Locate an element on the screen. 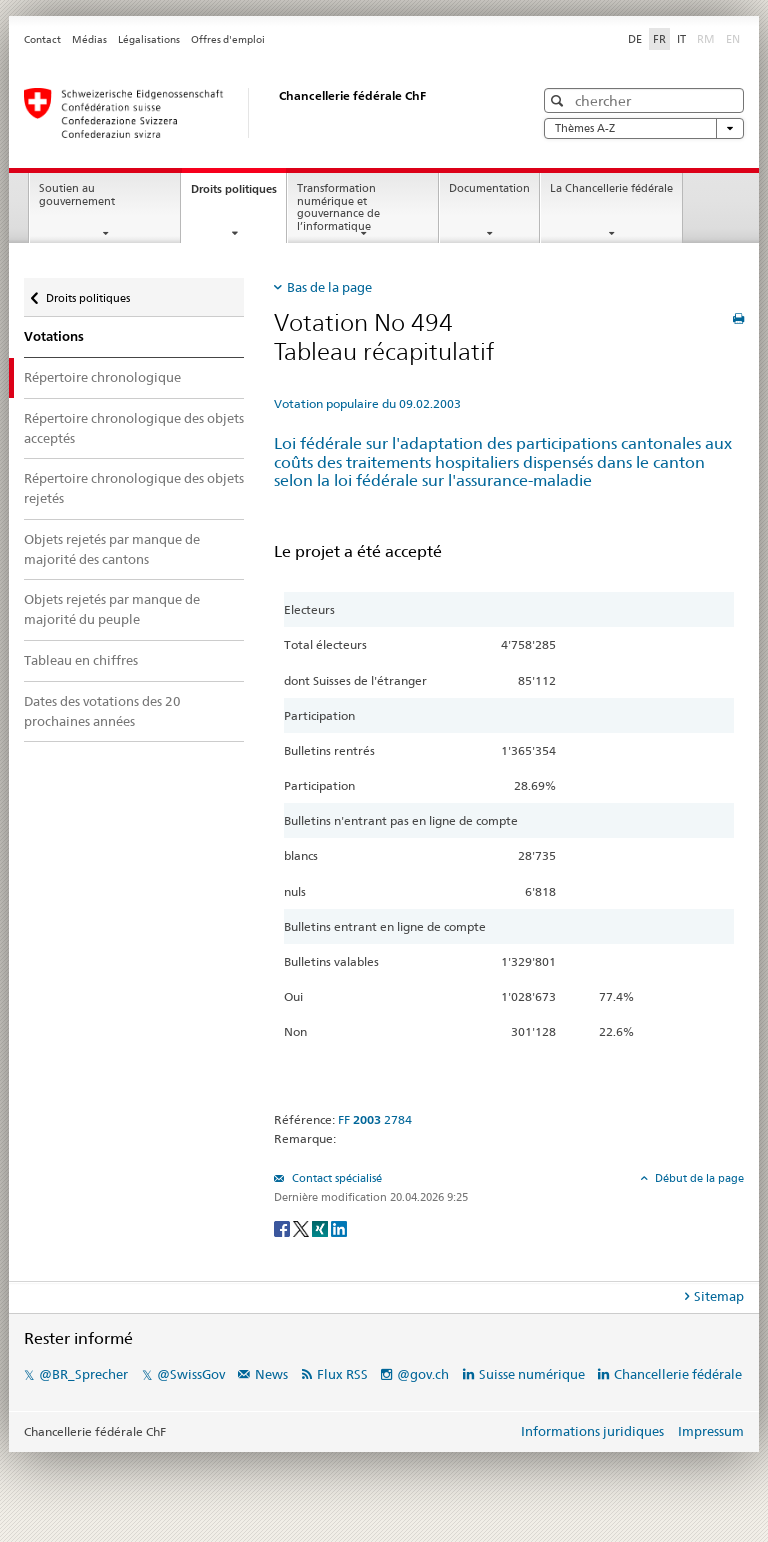 The height and width of the screenshot is (1542, 768). Contact spécialisé is located at coordinates (335, 1178).